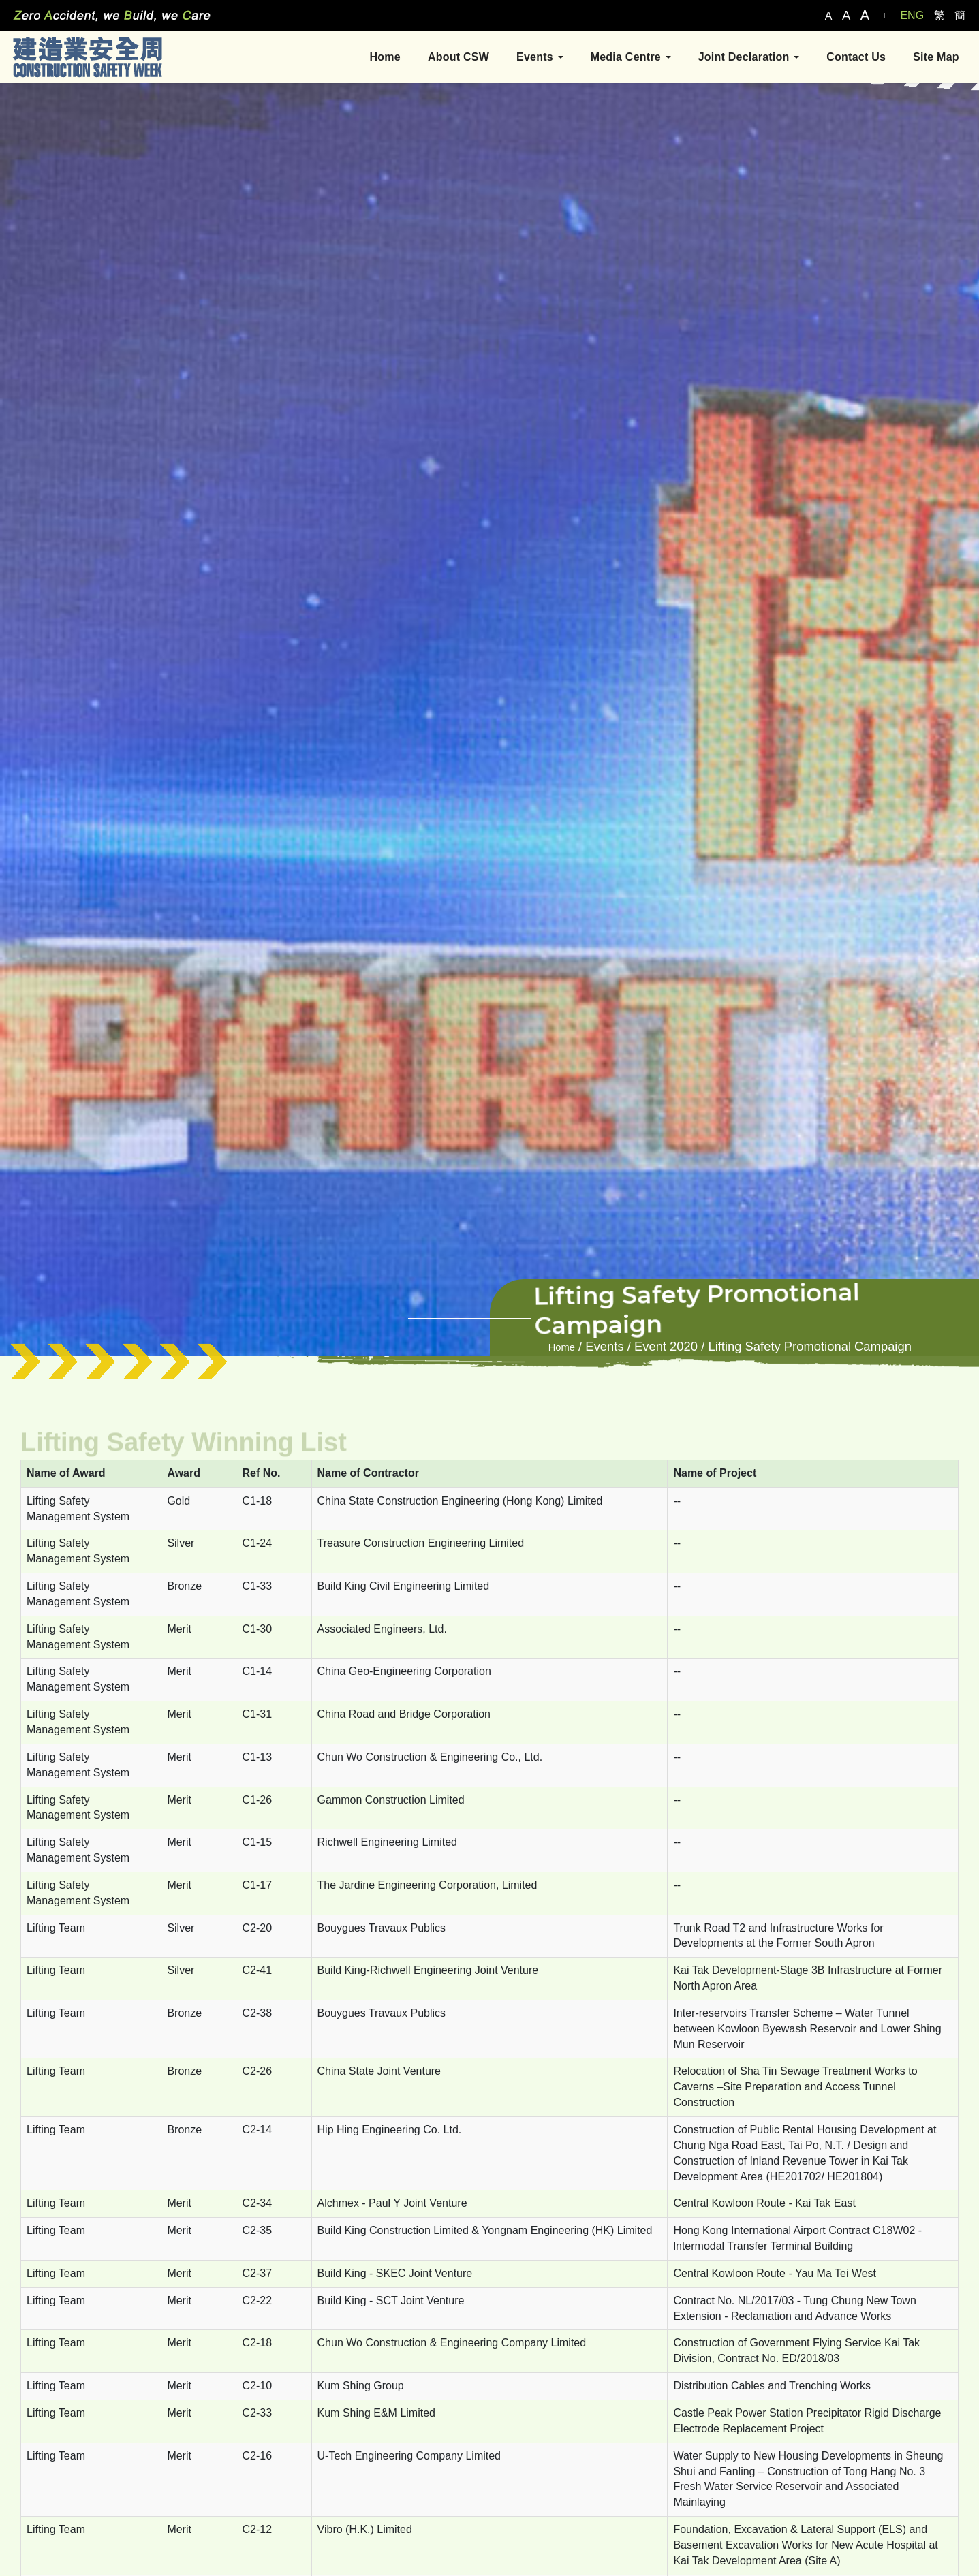 This screenshot has height=2576, width=979. Describe the element at coordinates (935, 57) in the screenshot. I see `Site Map` at that location.